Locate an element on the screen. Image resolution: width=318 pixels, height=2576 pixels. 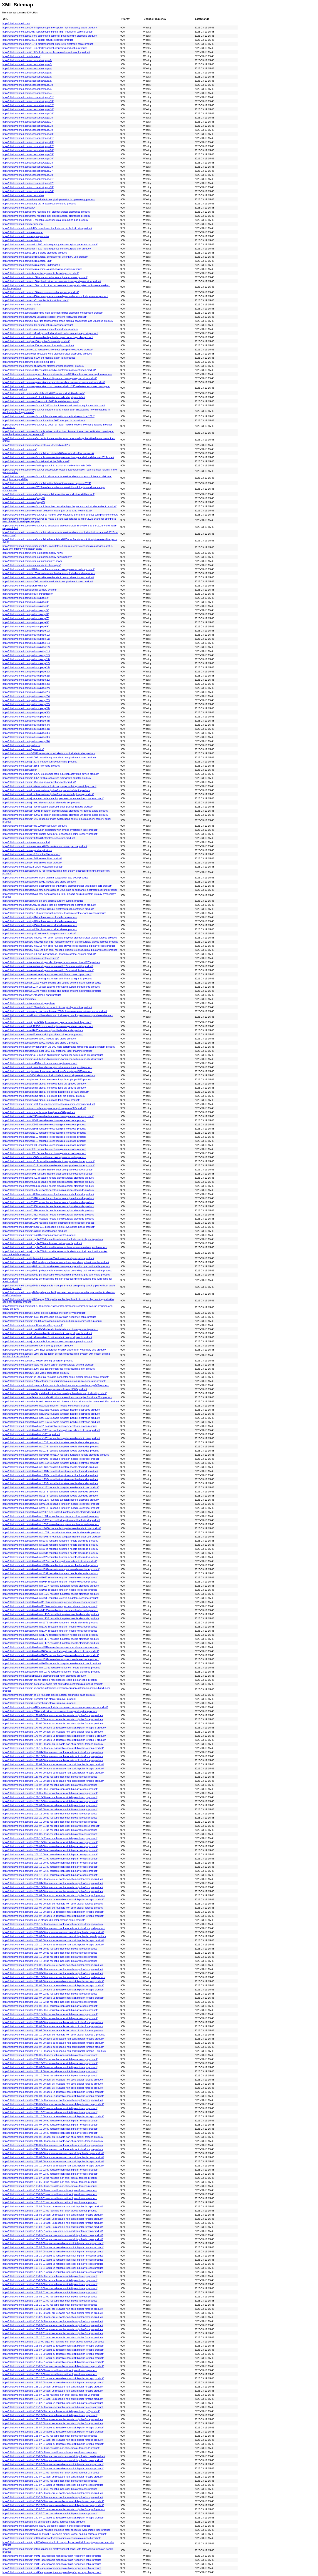
http://pl.taktvollmed.com/bfg-200-04-00-agcu-eu-reusable-non-stick-bipolar-forceps-product/ is located at coordinates (53, 1940).